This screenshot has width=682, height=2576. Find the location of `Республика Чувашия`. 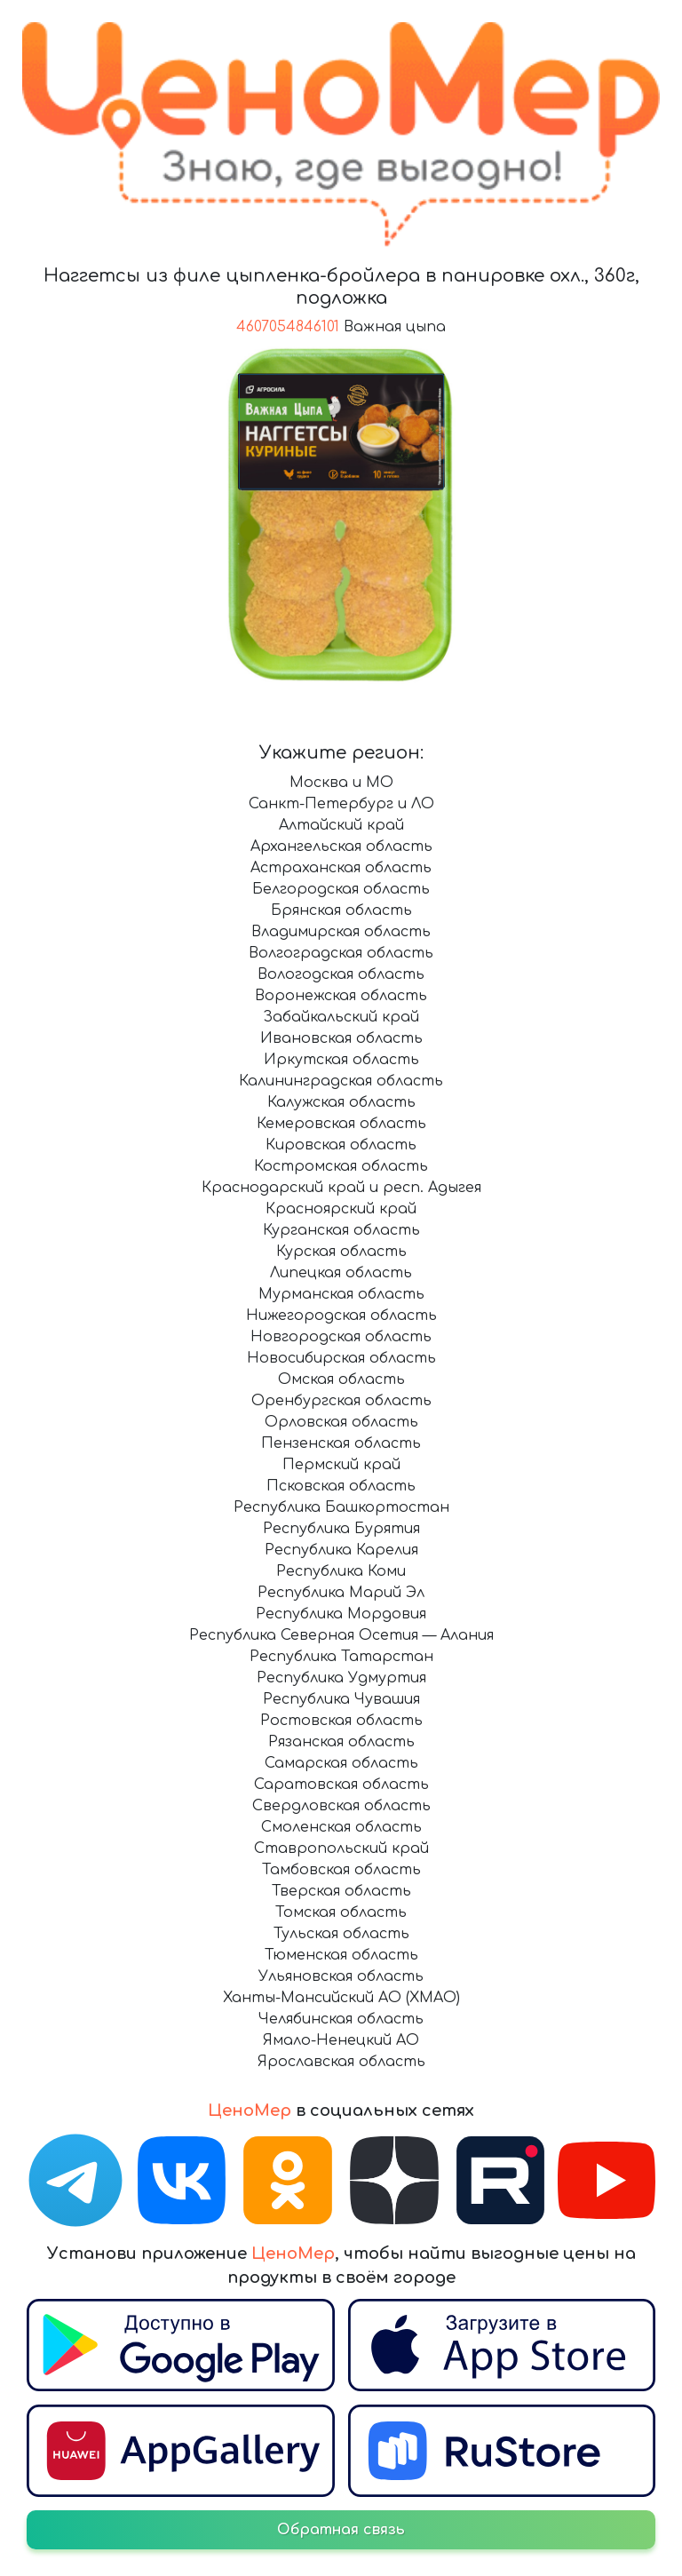

Республика Чувашия is located at coordinates (341, 1699).